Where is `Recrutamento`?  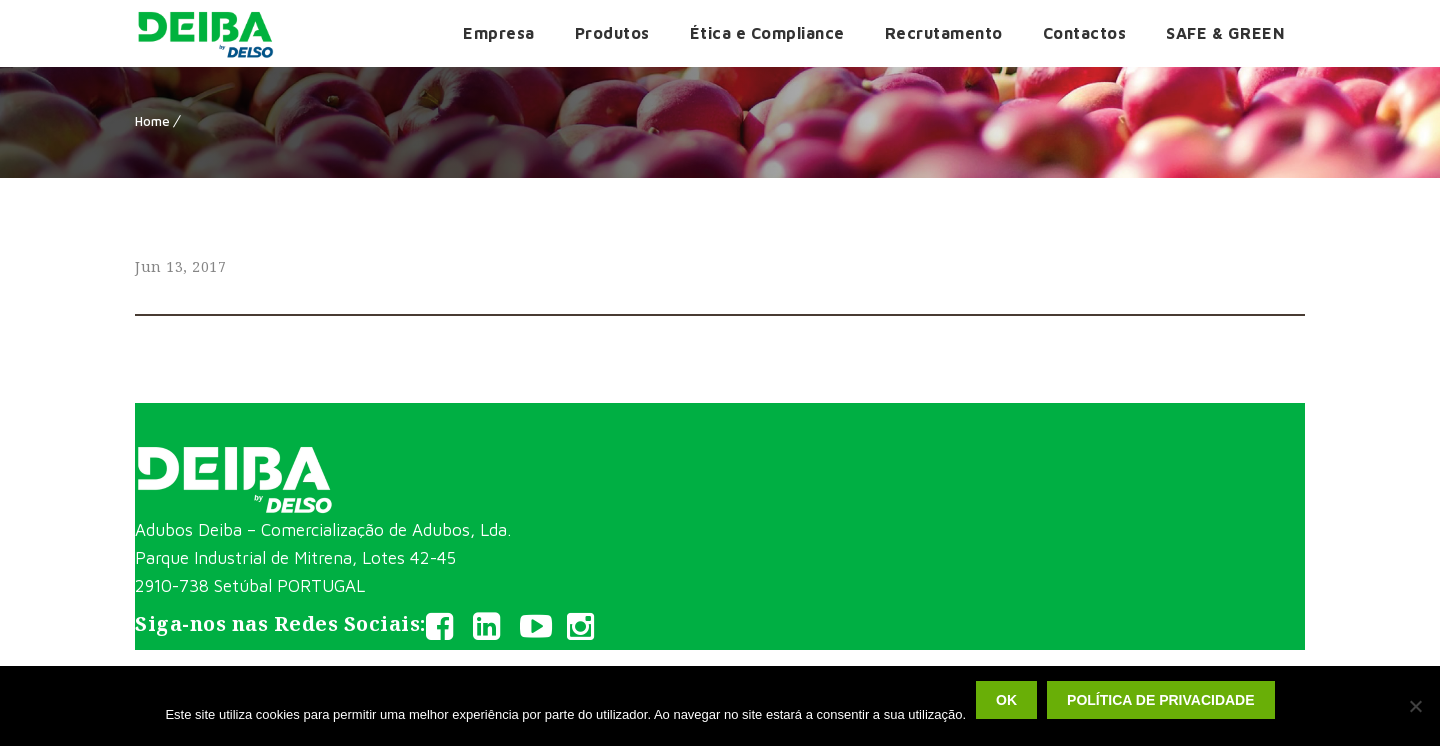 Recrutamento is located at coordinates (944, 33).